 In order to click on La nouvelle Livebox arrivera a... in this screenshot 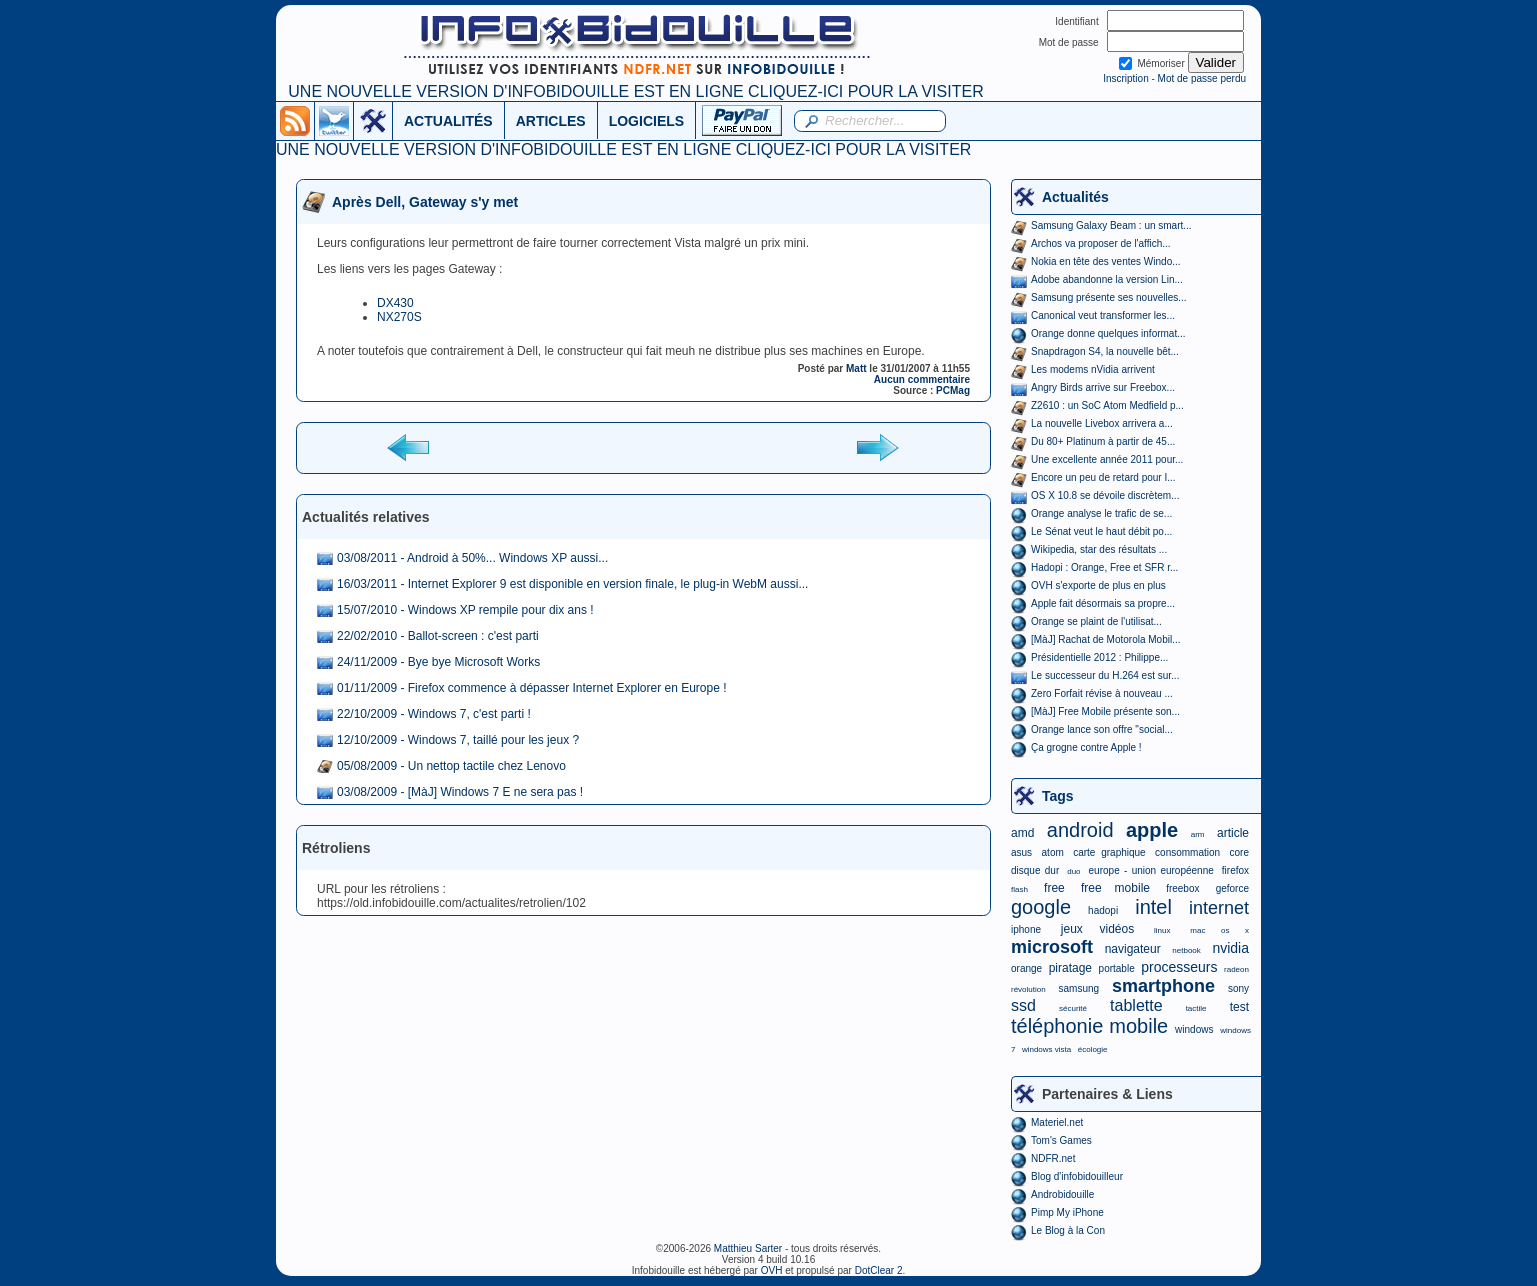, I will do `click(1102, 423)`.